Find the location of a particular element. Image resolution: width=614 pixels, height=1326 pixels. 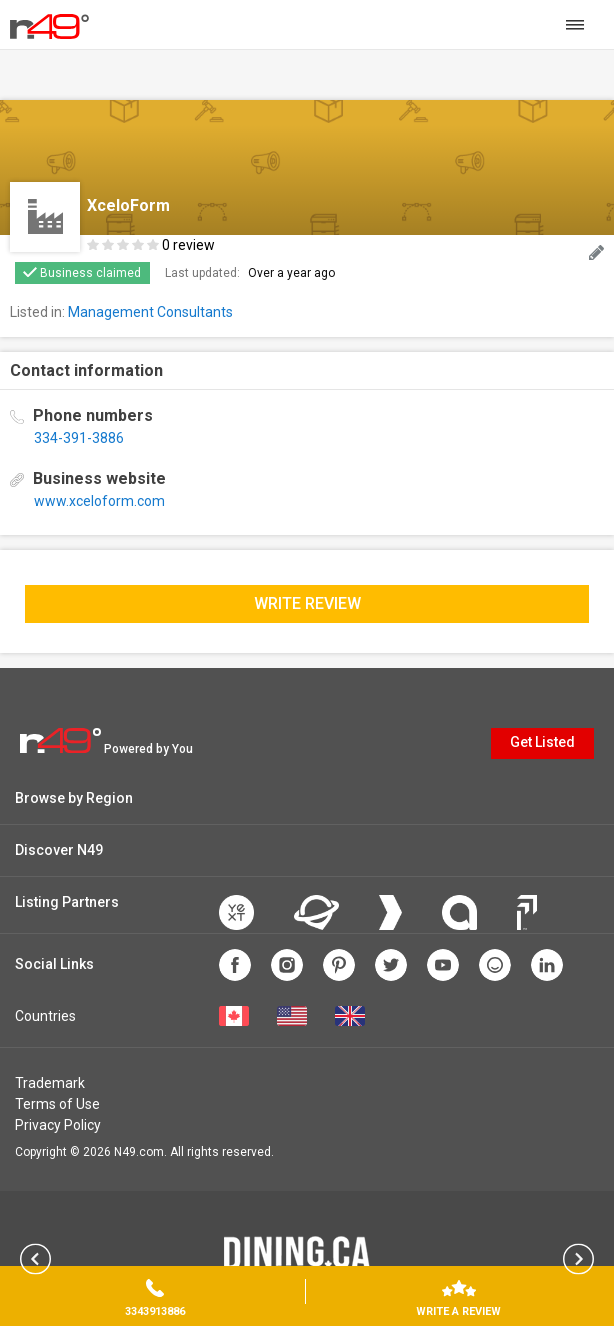

Get Listed is located at coordinates (542, 742).